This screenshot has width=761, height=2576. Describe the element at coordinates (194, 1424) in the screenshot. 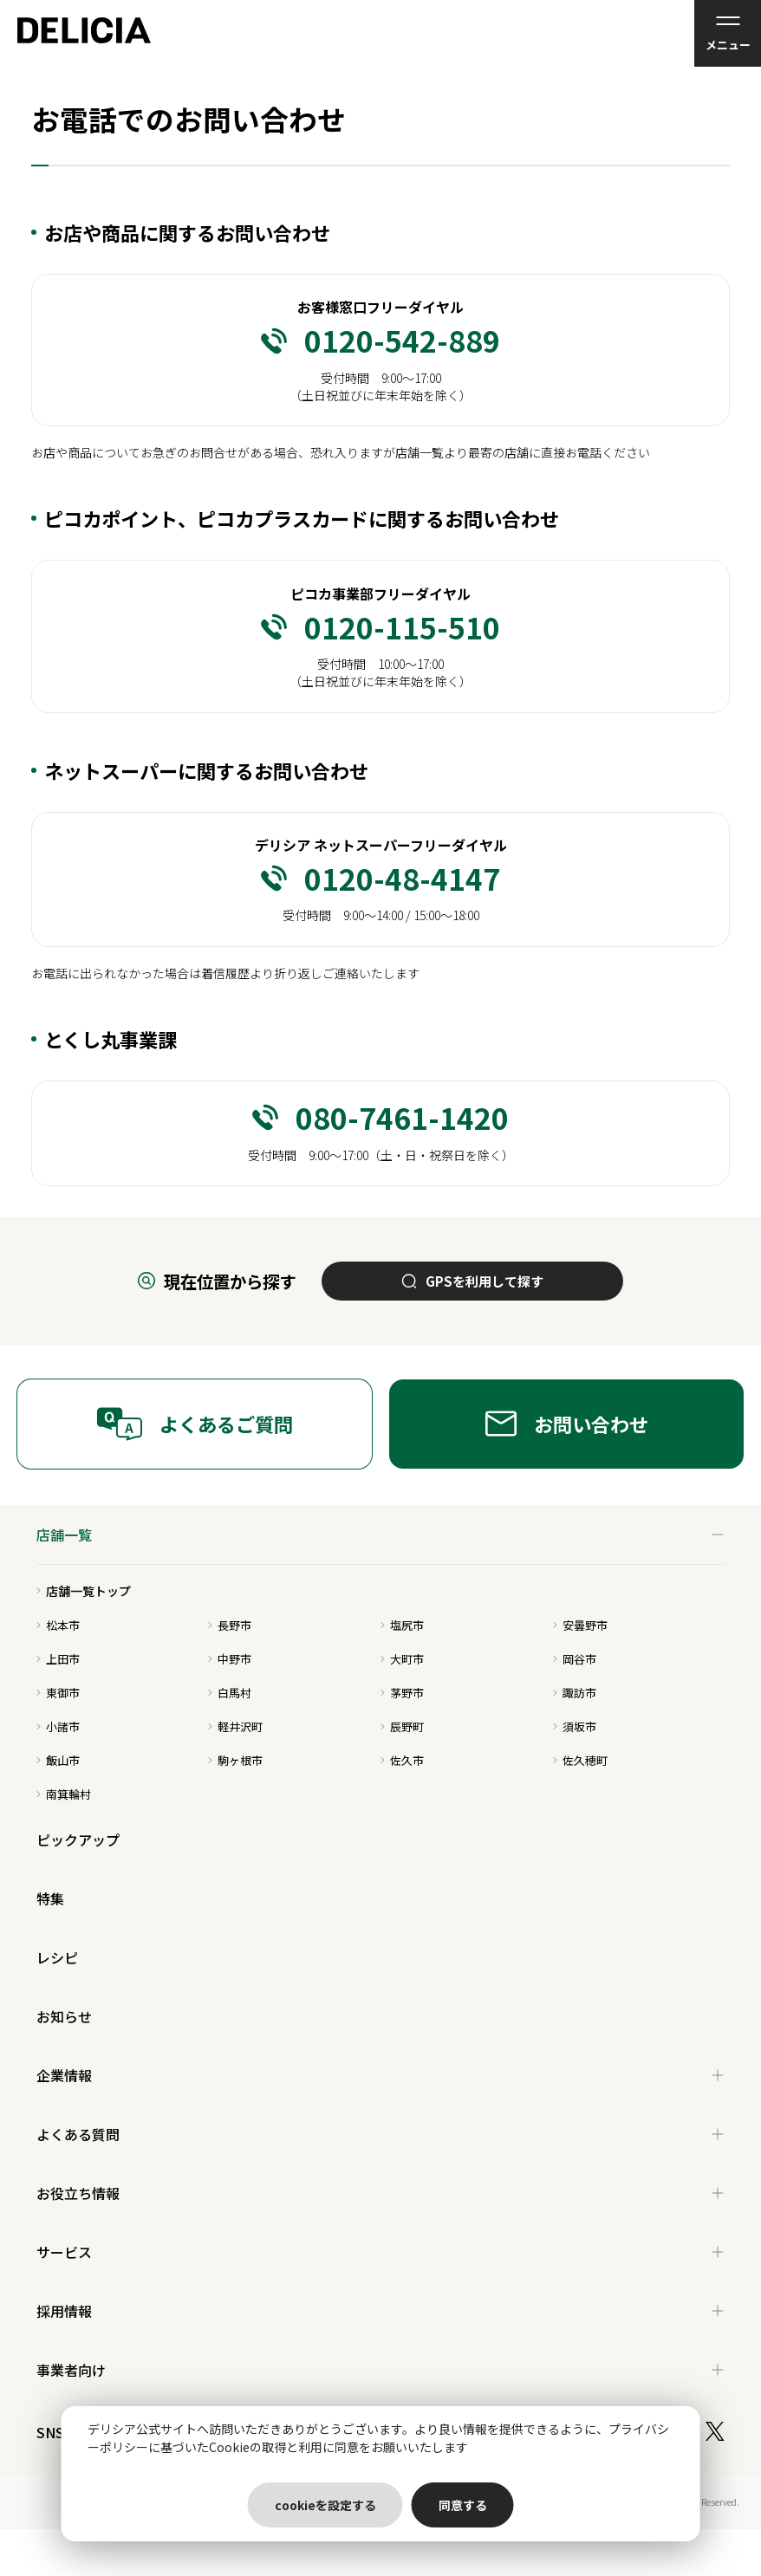

I see `よくあるご質問` at that location.